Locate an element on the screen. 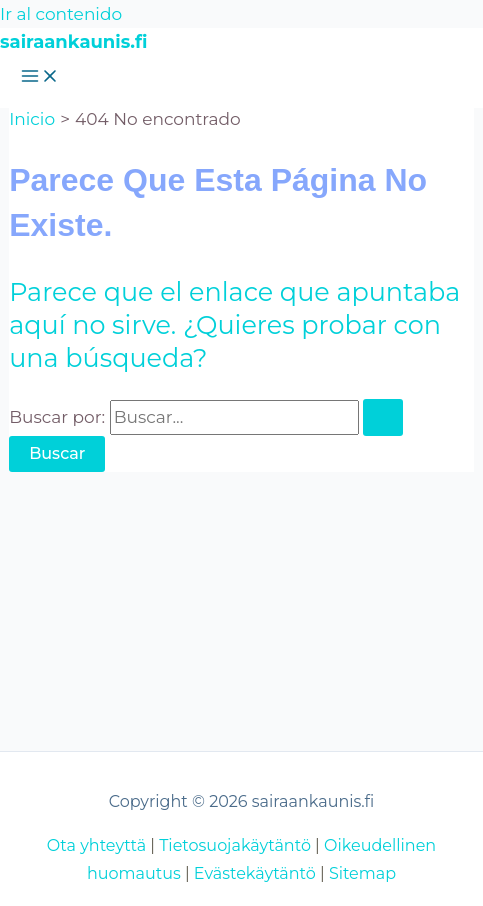 The width and height of the screenshot is (483, 906). Ota yhteyttä is located at coordinates (96, 845).